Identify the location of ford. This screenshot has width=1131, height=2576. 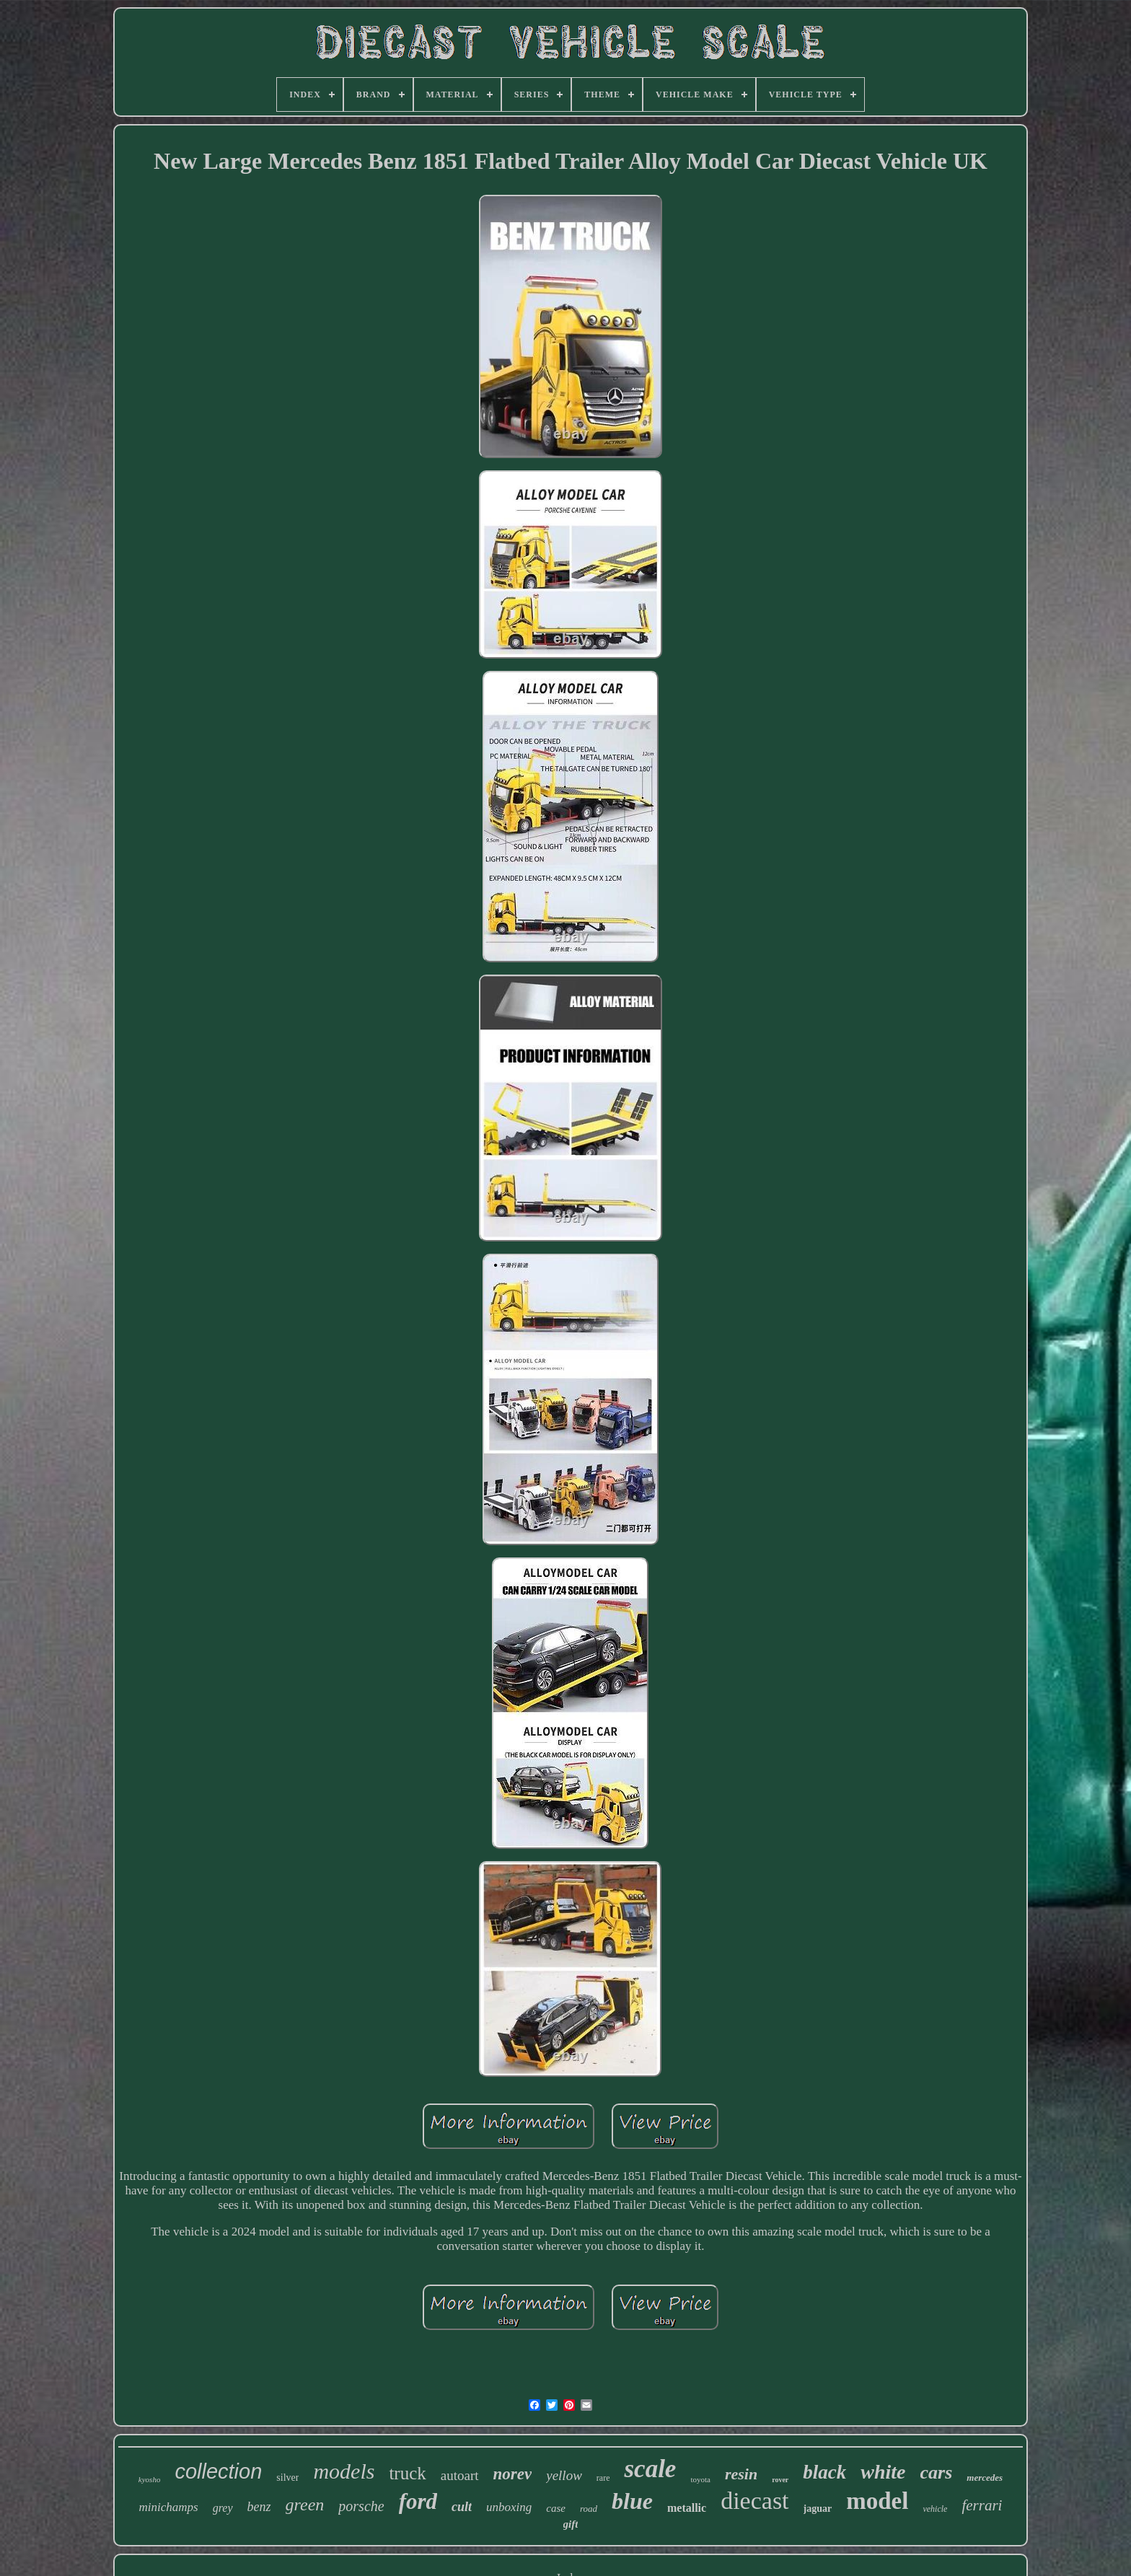
(418, 2501).